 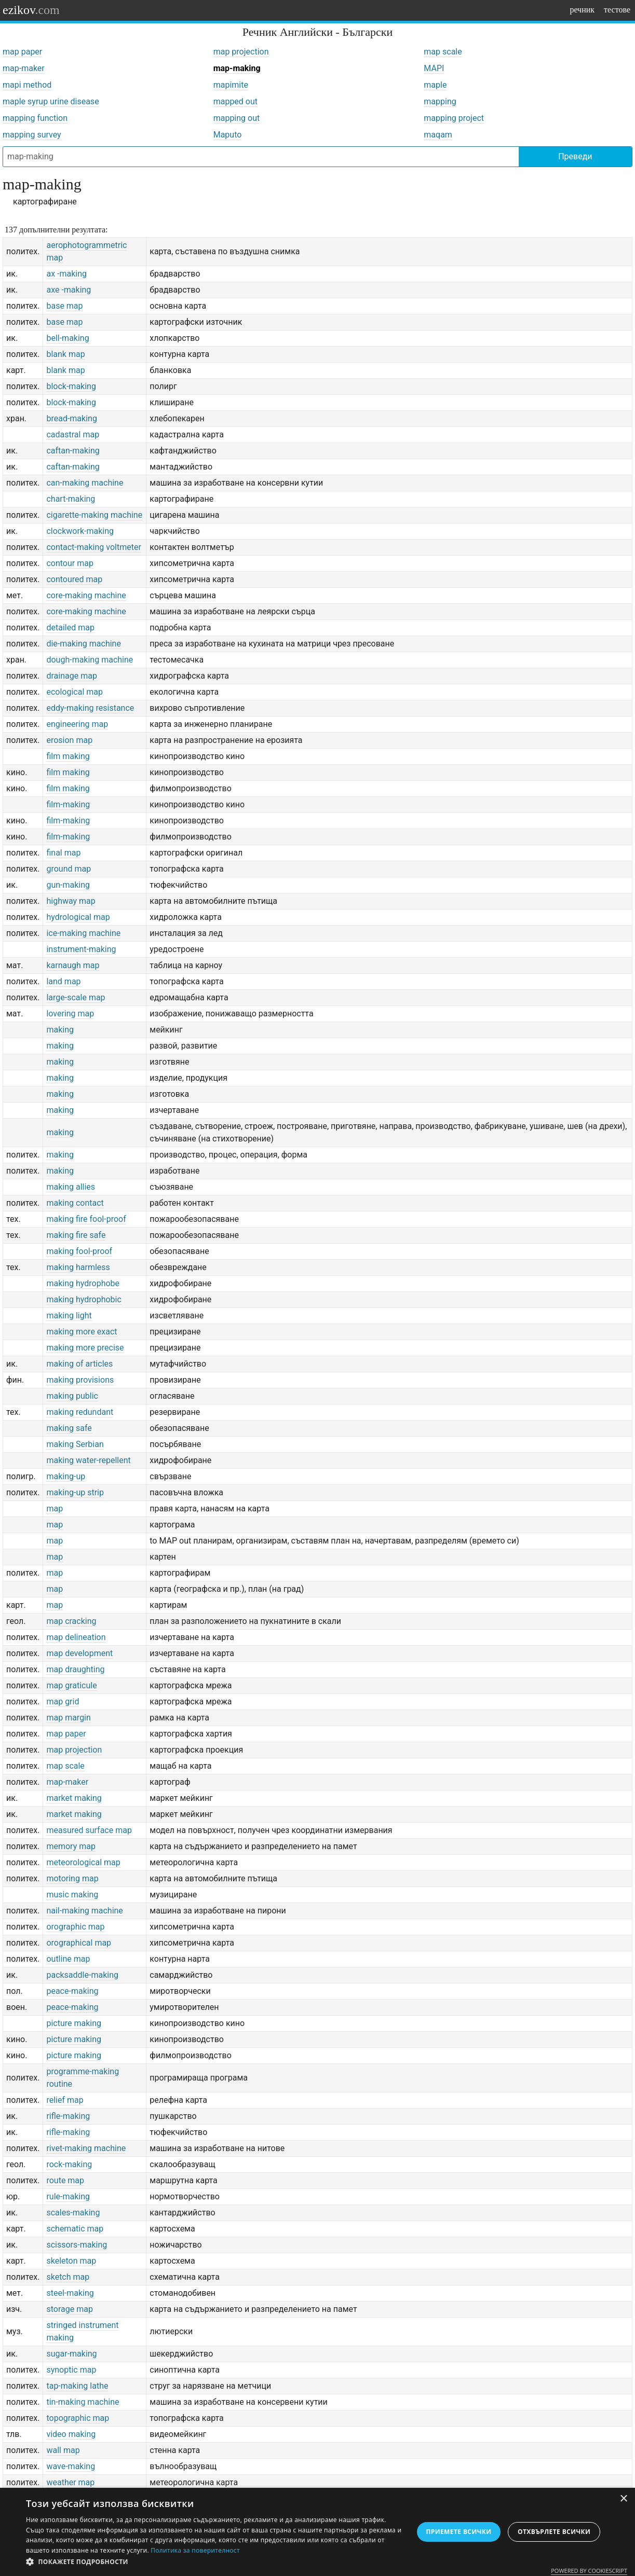 I want to click on market making, so click(x=73, y=1798).